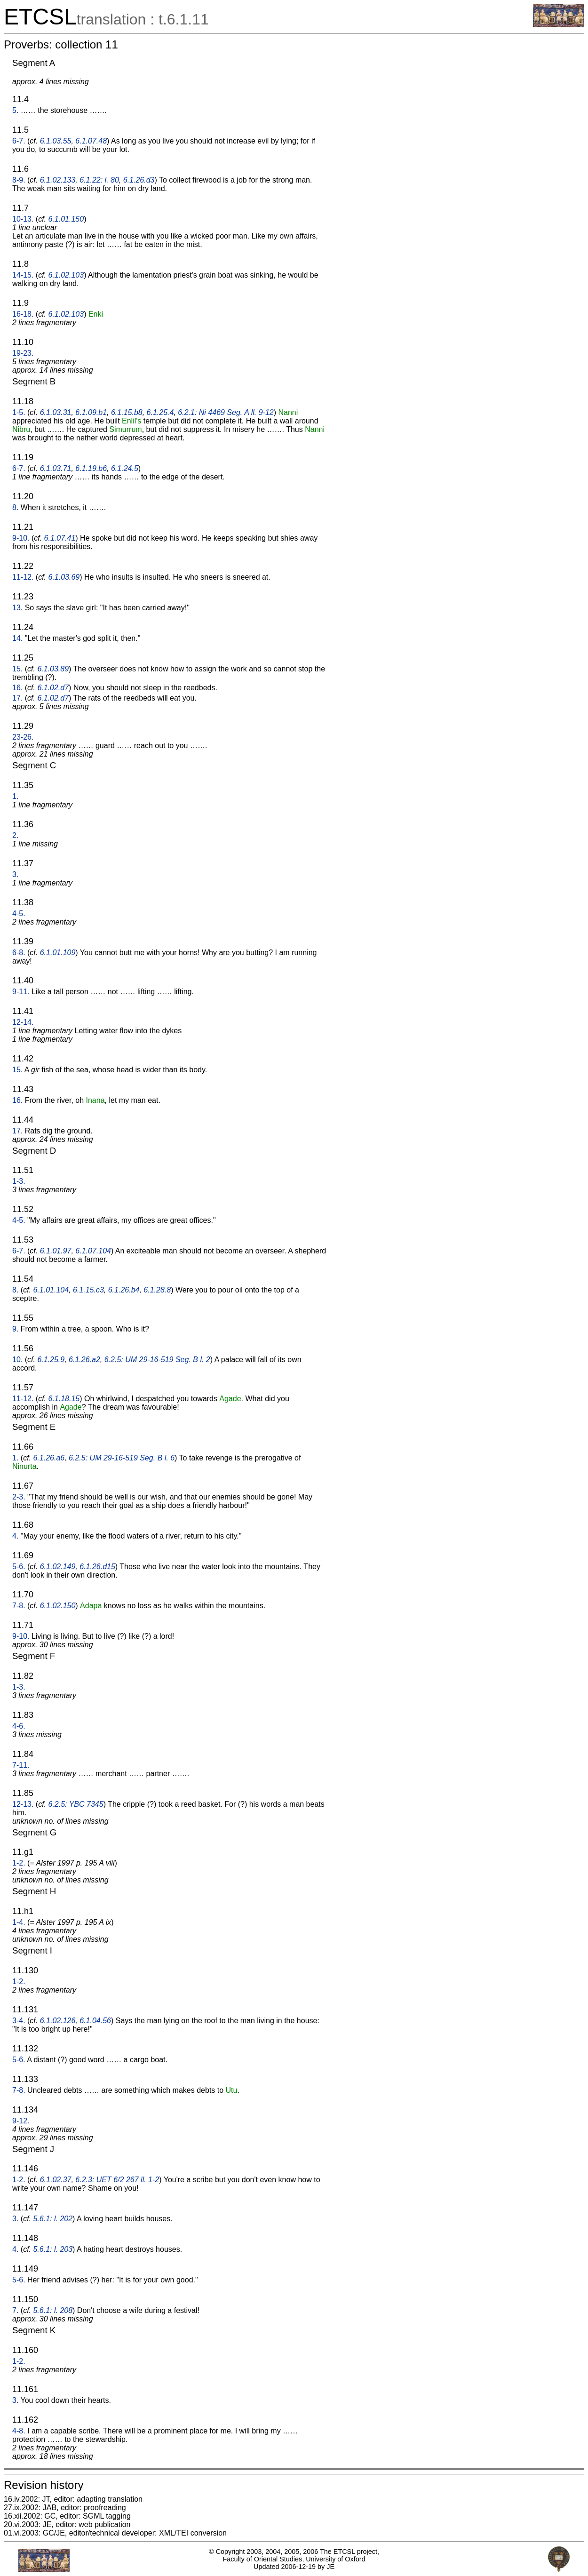 This screenshot has width=588, height=2576. I want to click on 6.2.5: YBC 7345, so click(75, 1804).